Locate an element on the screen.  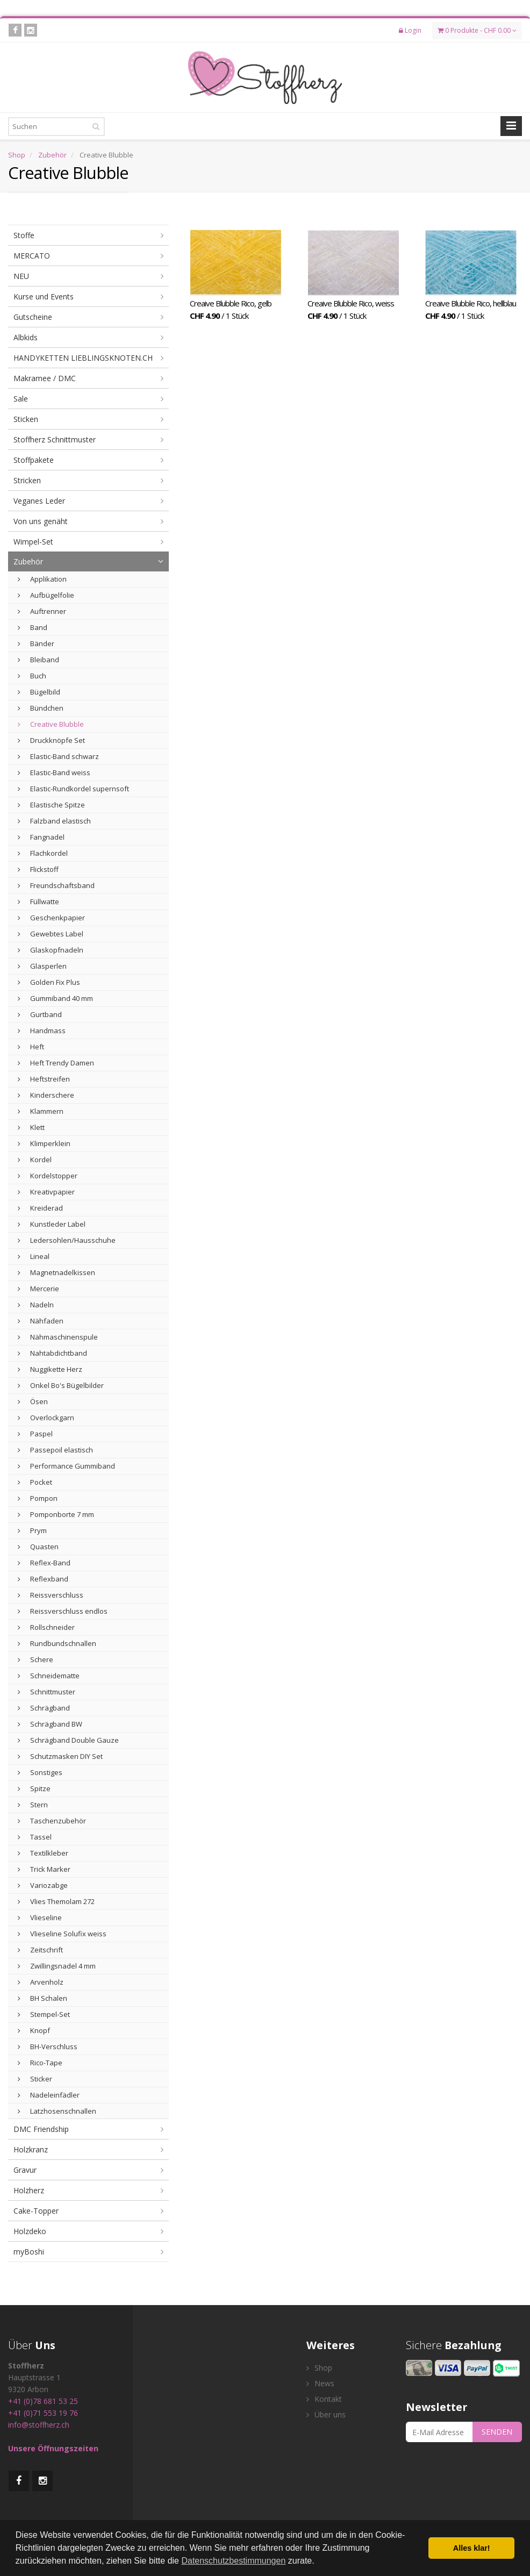
Performance Gummiband is located at coordinates (66, 1466).